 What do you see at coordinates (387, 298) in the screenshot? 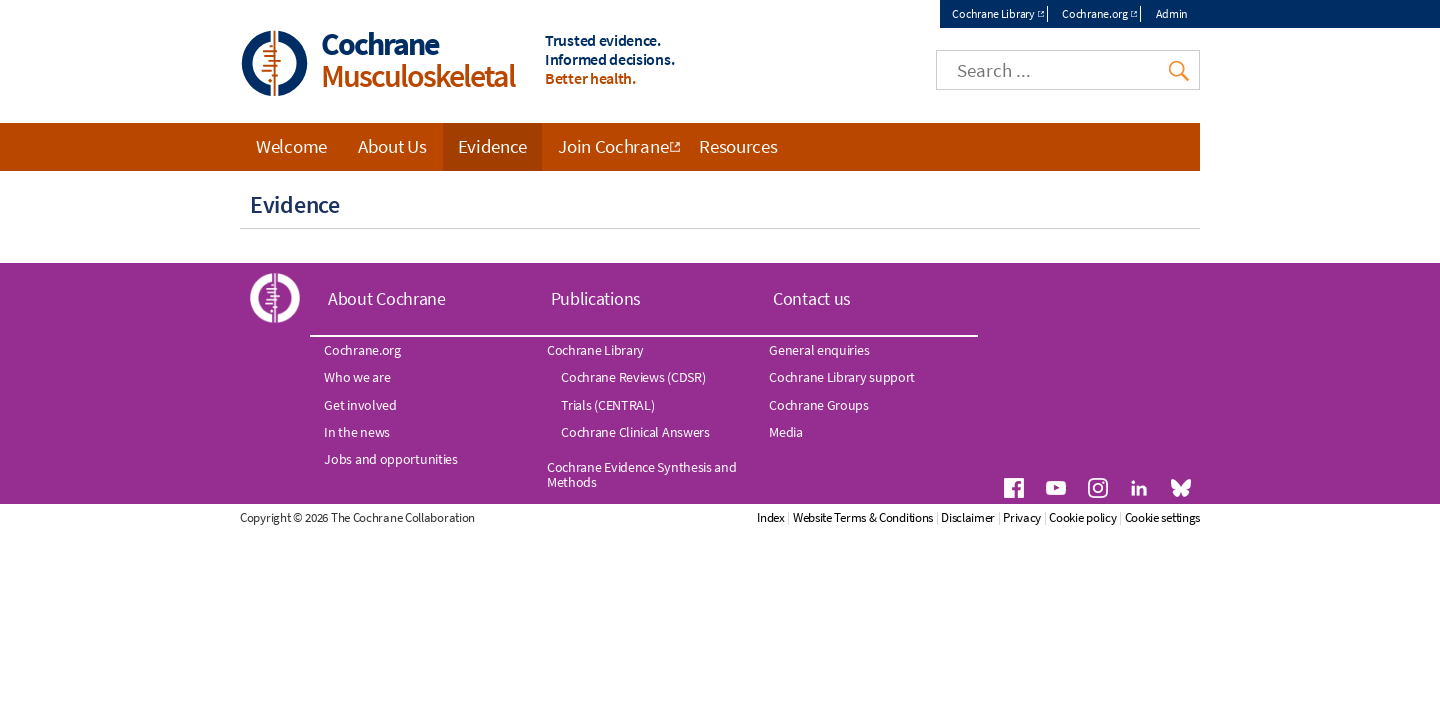
I see `About Cochrane` at bounding box center [387, 298].